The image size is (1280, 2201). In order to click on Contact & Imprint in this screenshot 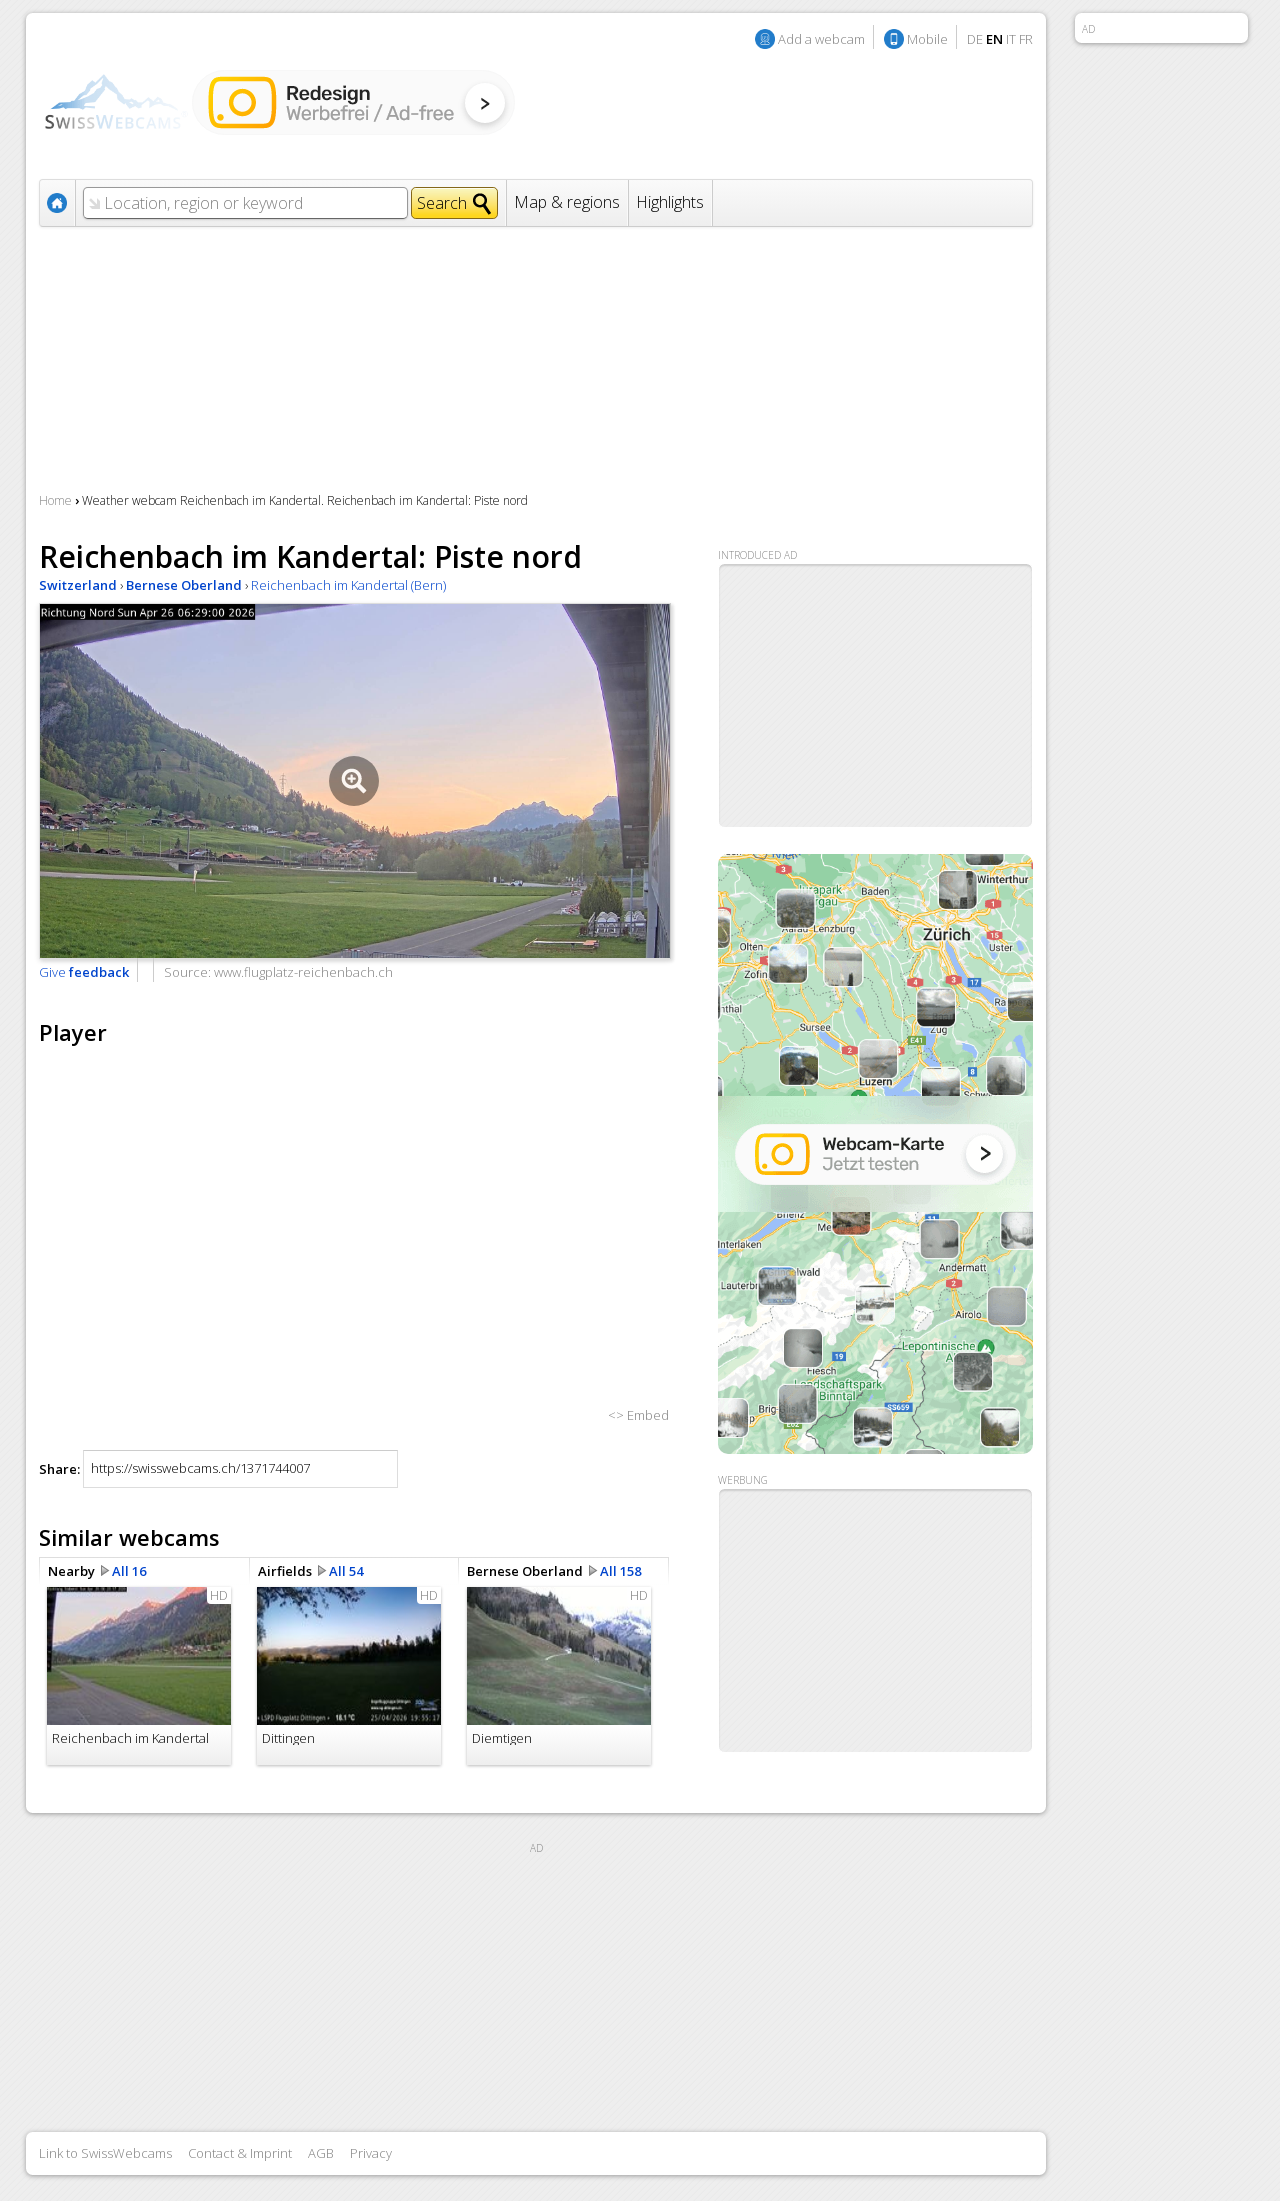, I will do `click(240, 2153)`.